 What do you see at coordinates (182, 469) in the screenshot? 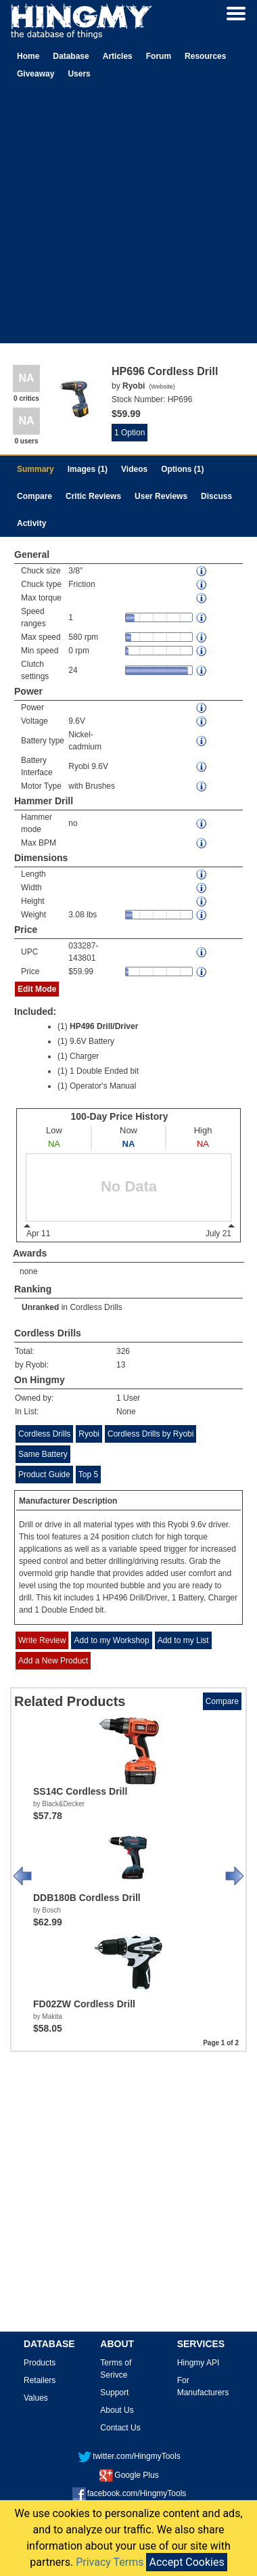
I see `Options (1)` at bounding box center [182, 469].